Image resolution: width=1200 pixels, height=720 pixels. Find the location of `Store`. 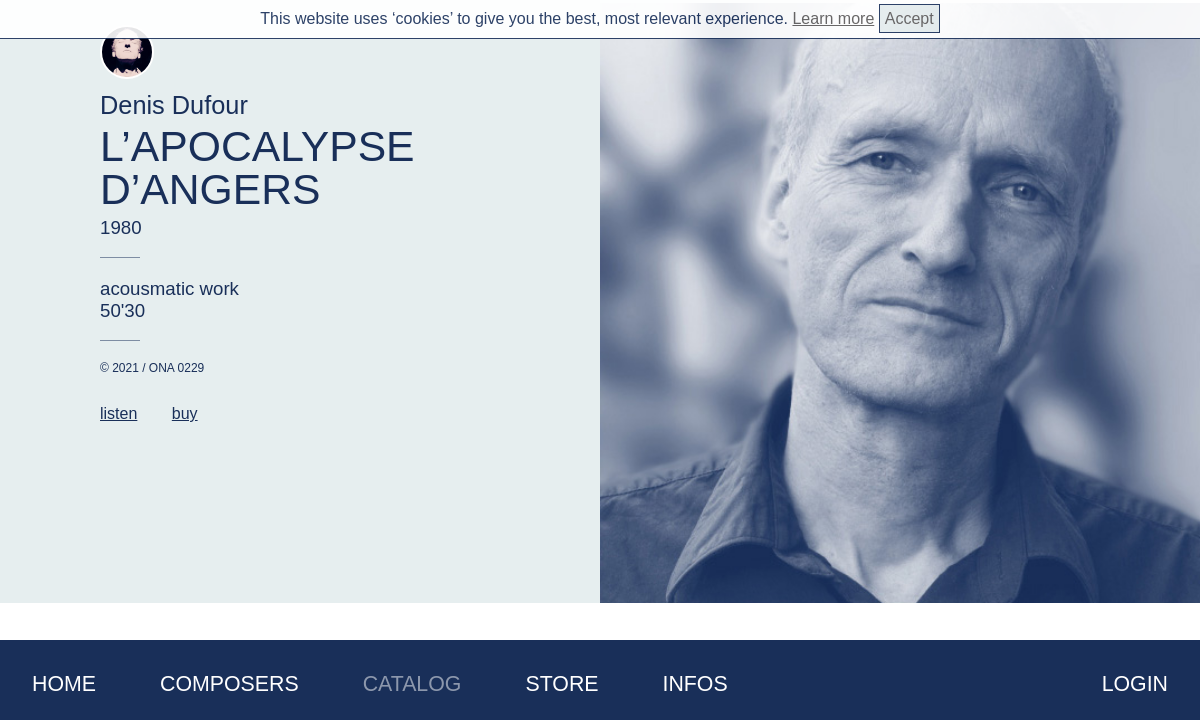

Store is located at coordinates (561, 684).